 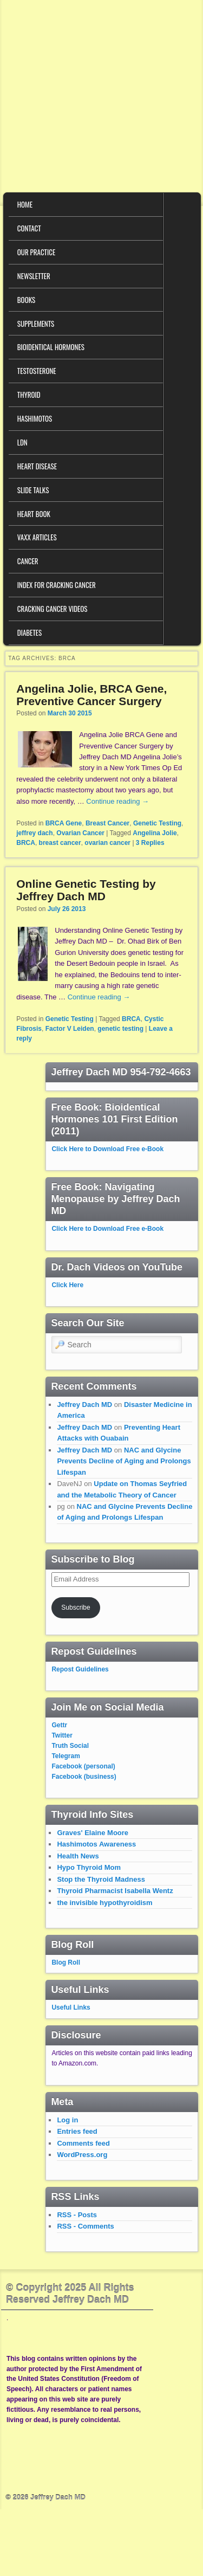 I want to click on Heart Disease, so click(x=37, y=466).